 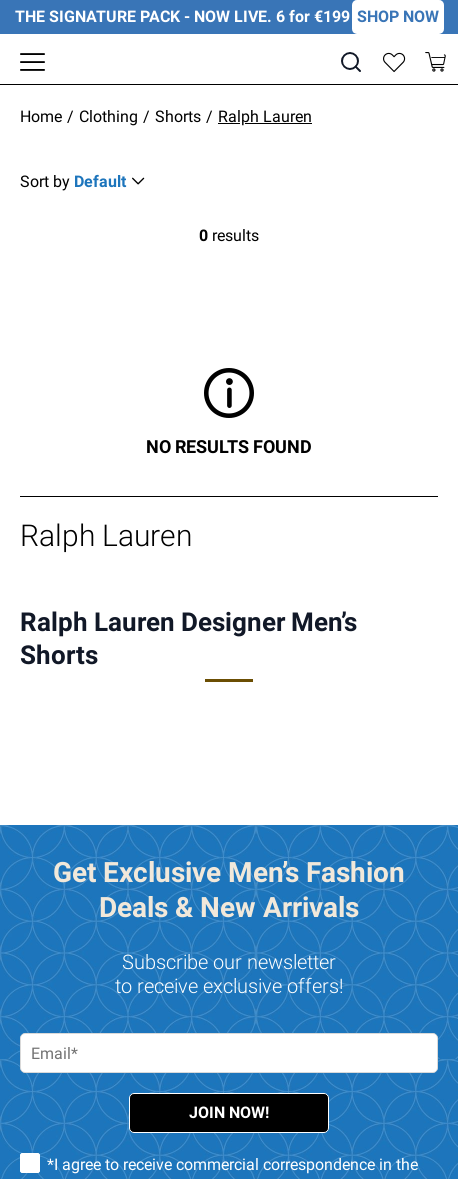 What do you see at coordinates (41, 116) in the screenshot?
I see `Home` at bounding box center [41, 116].